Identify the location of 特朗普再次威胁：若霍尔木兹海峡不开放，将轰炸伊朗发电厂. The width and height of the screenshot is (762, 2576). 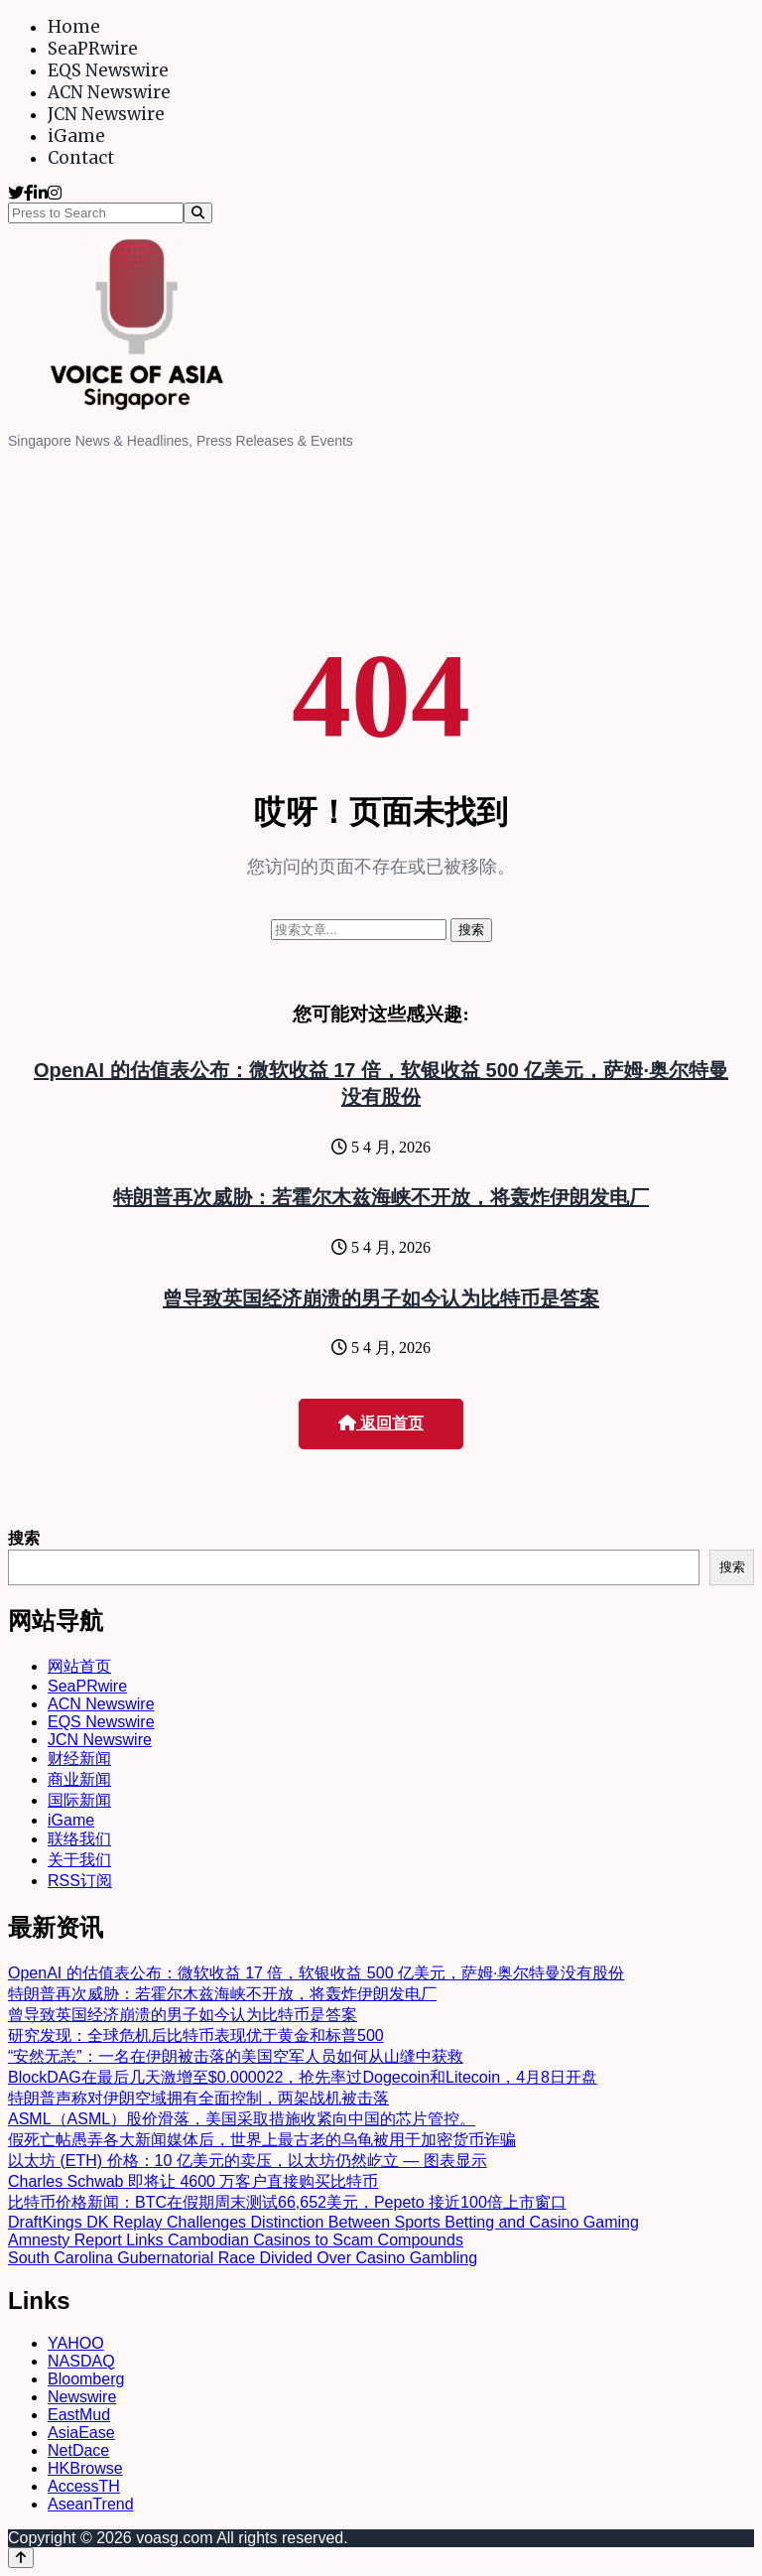
(381, 1197).